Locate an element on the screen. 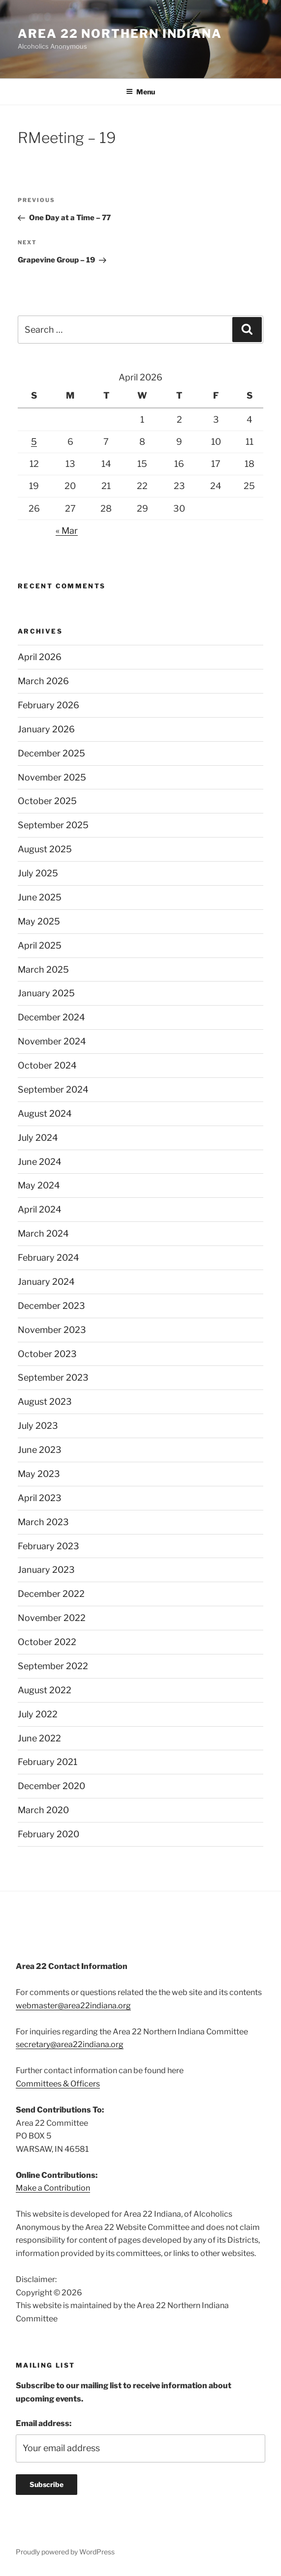  Menu is located at coordinates (140, 91).